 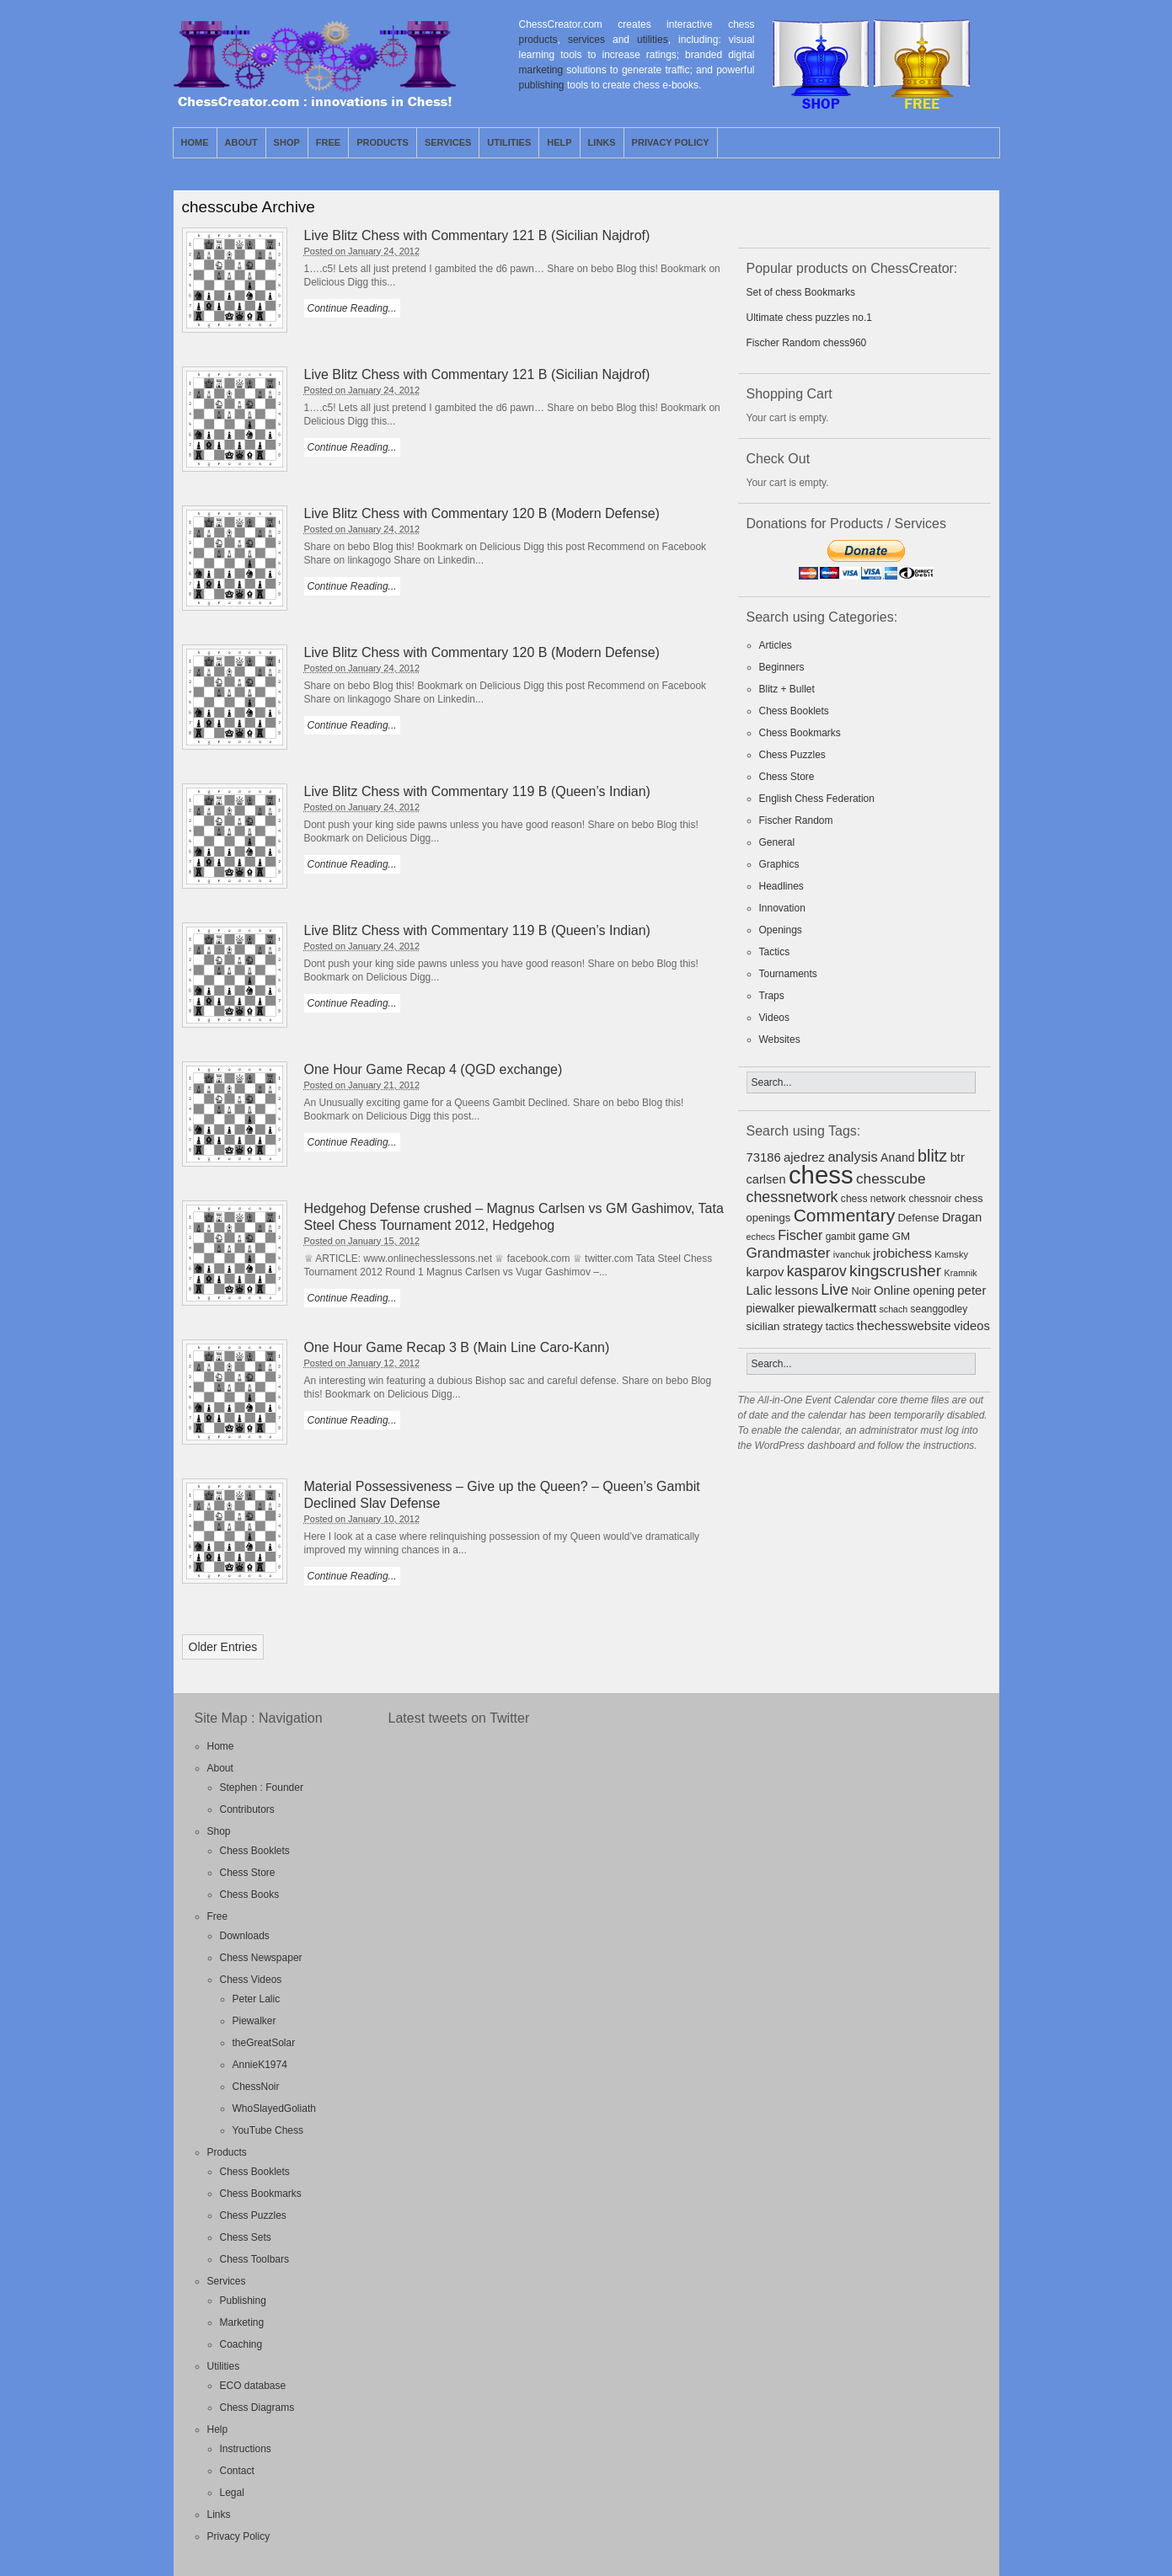 What do you see at coordinates (245, 2237) in the screenshot?
I see `Chess Sets` at bounding box center [245, 2237].